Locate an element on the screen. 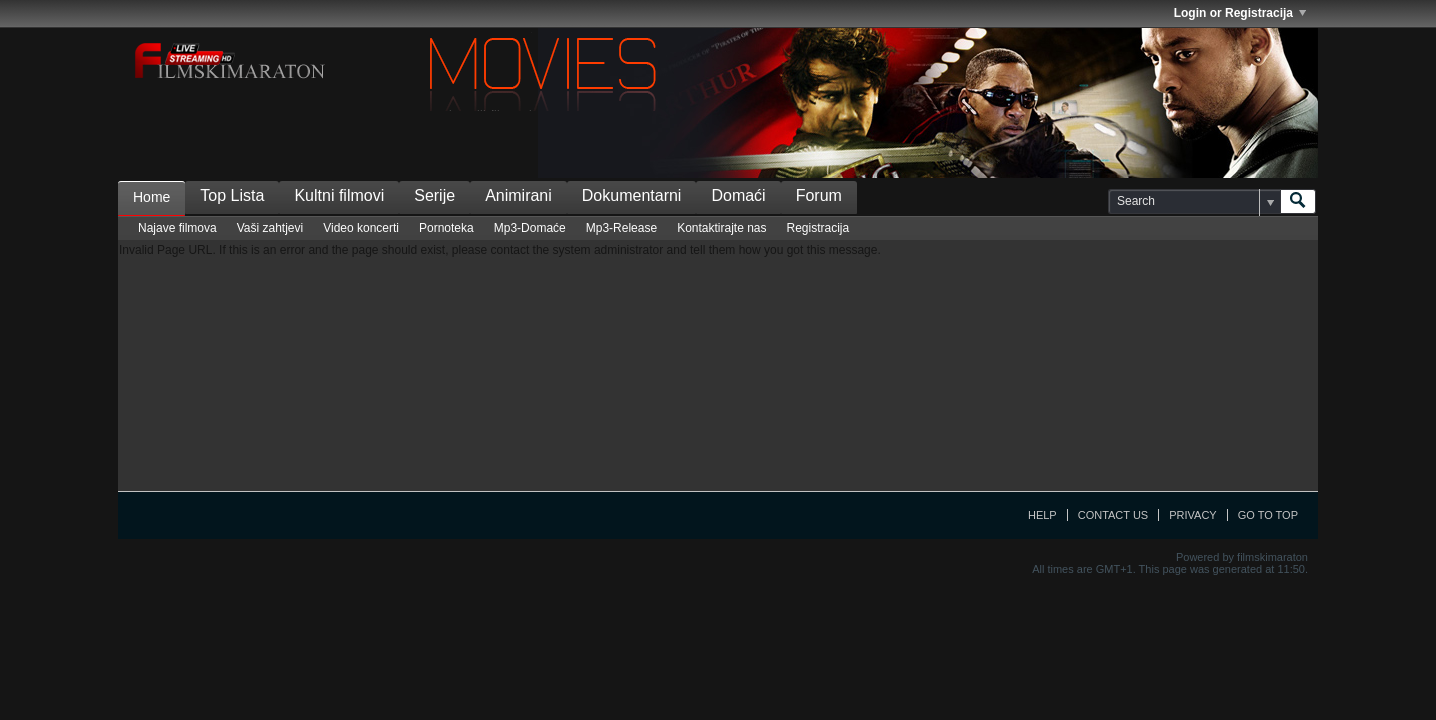 The image size is (1436, 720). Pornoteka is located at coordinates (446, 228).